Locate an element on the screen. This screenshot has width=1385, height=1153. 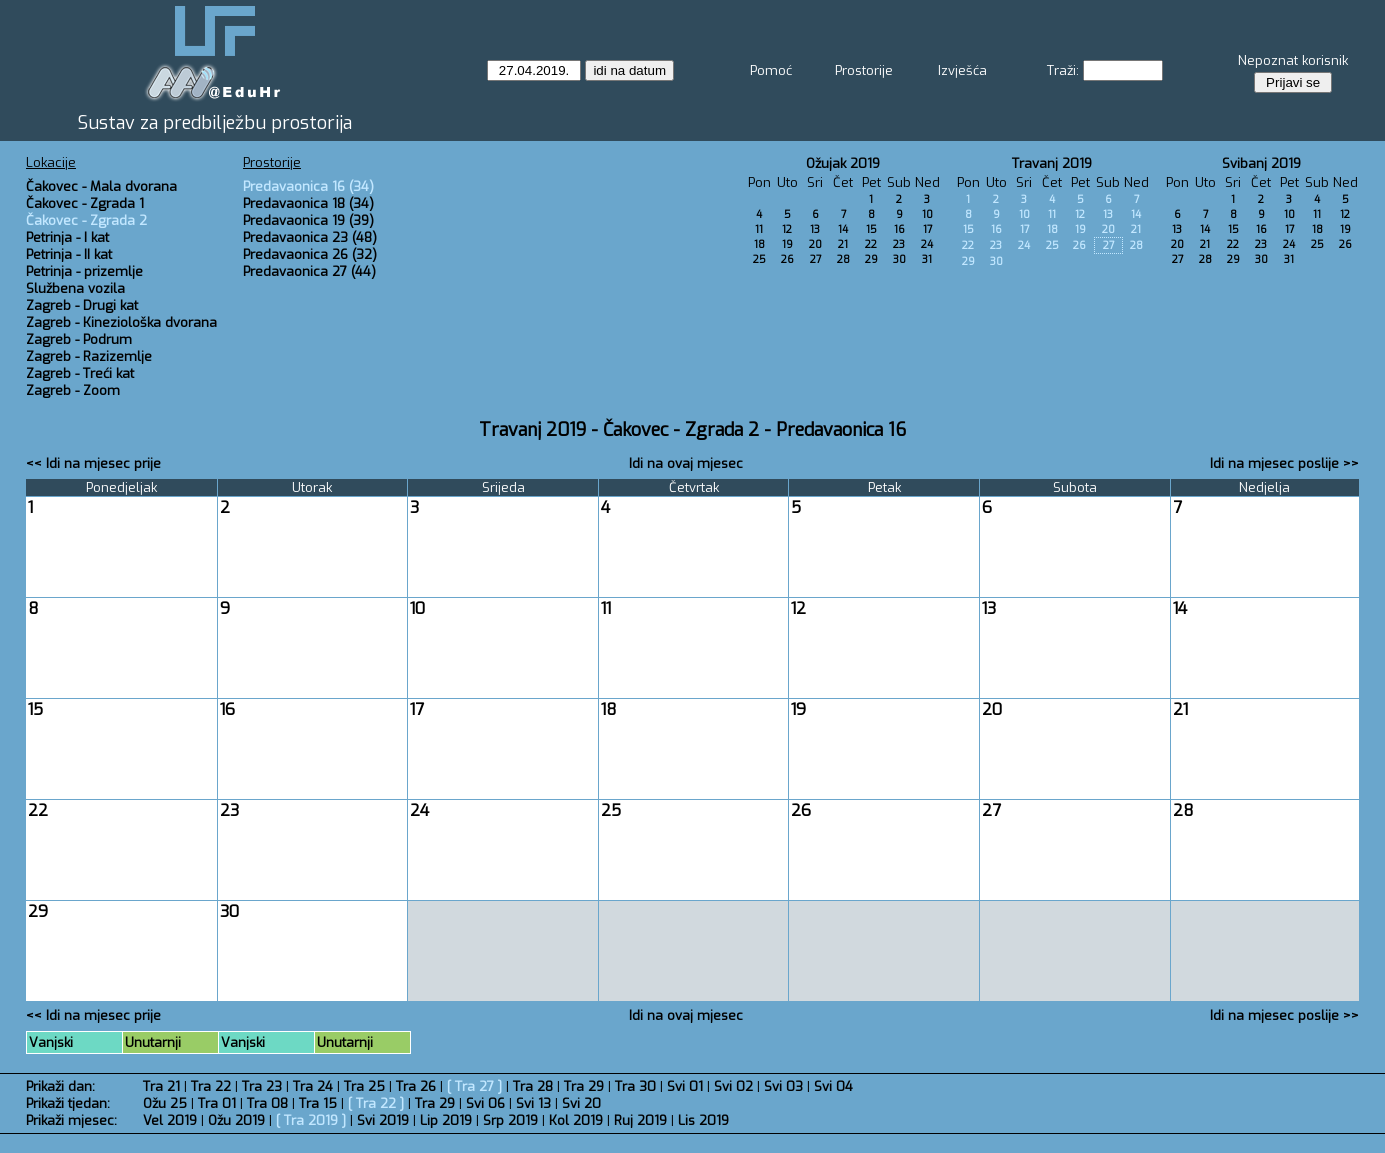
Tra 24 is located at coordinates (313, 1086).